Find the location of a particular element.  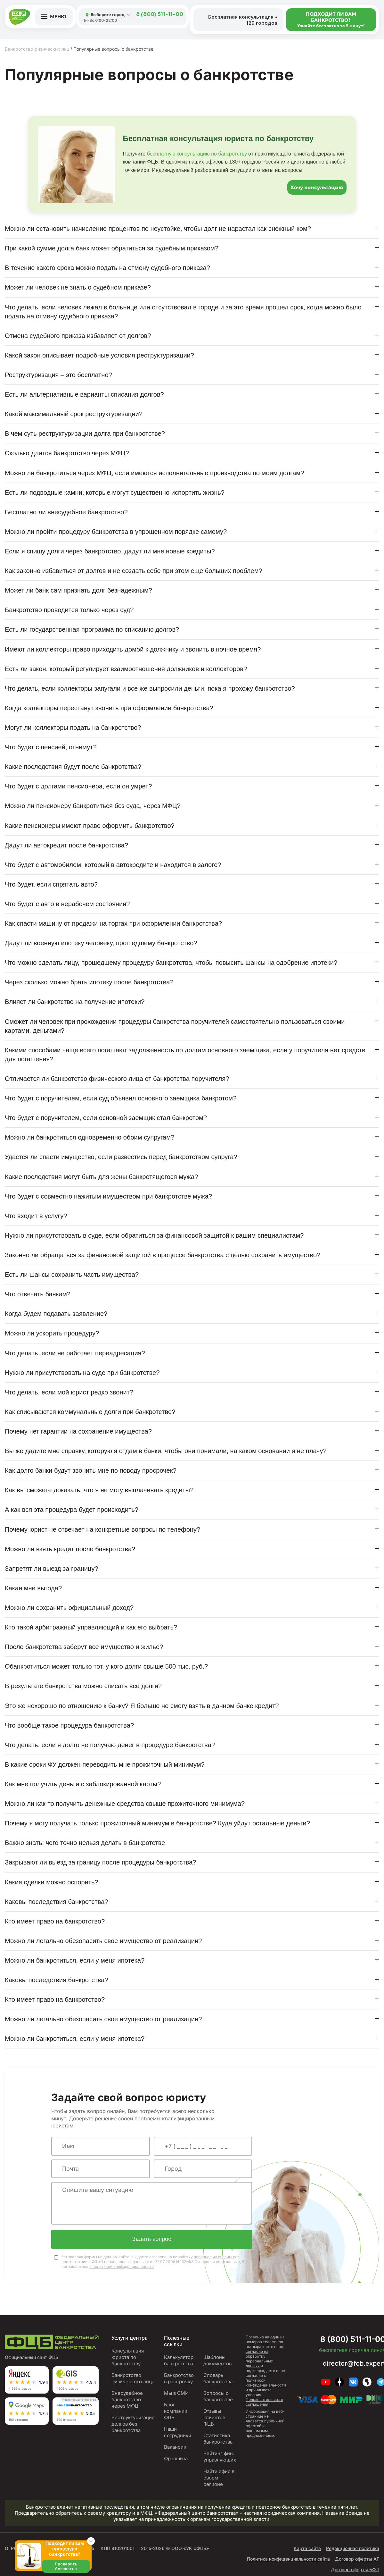

Можно ли легально обезопасить свое имущество от реализации? is located at coordinates (103, 1940).